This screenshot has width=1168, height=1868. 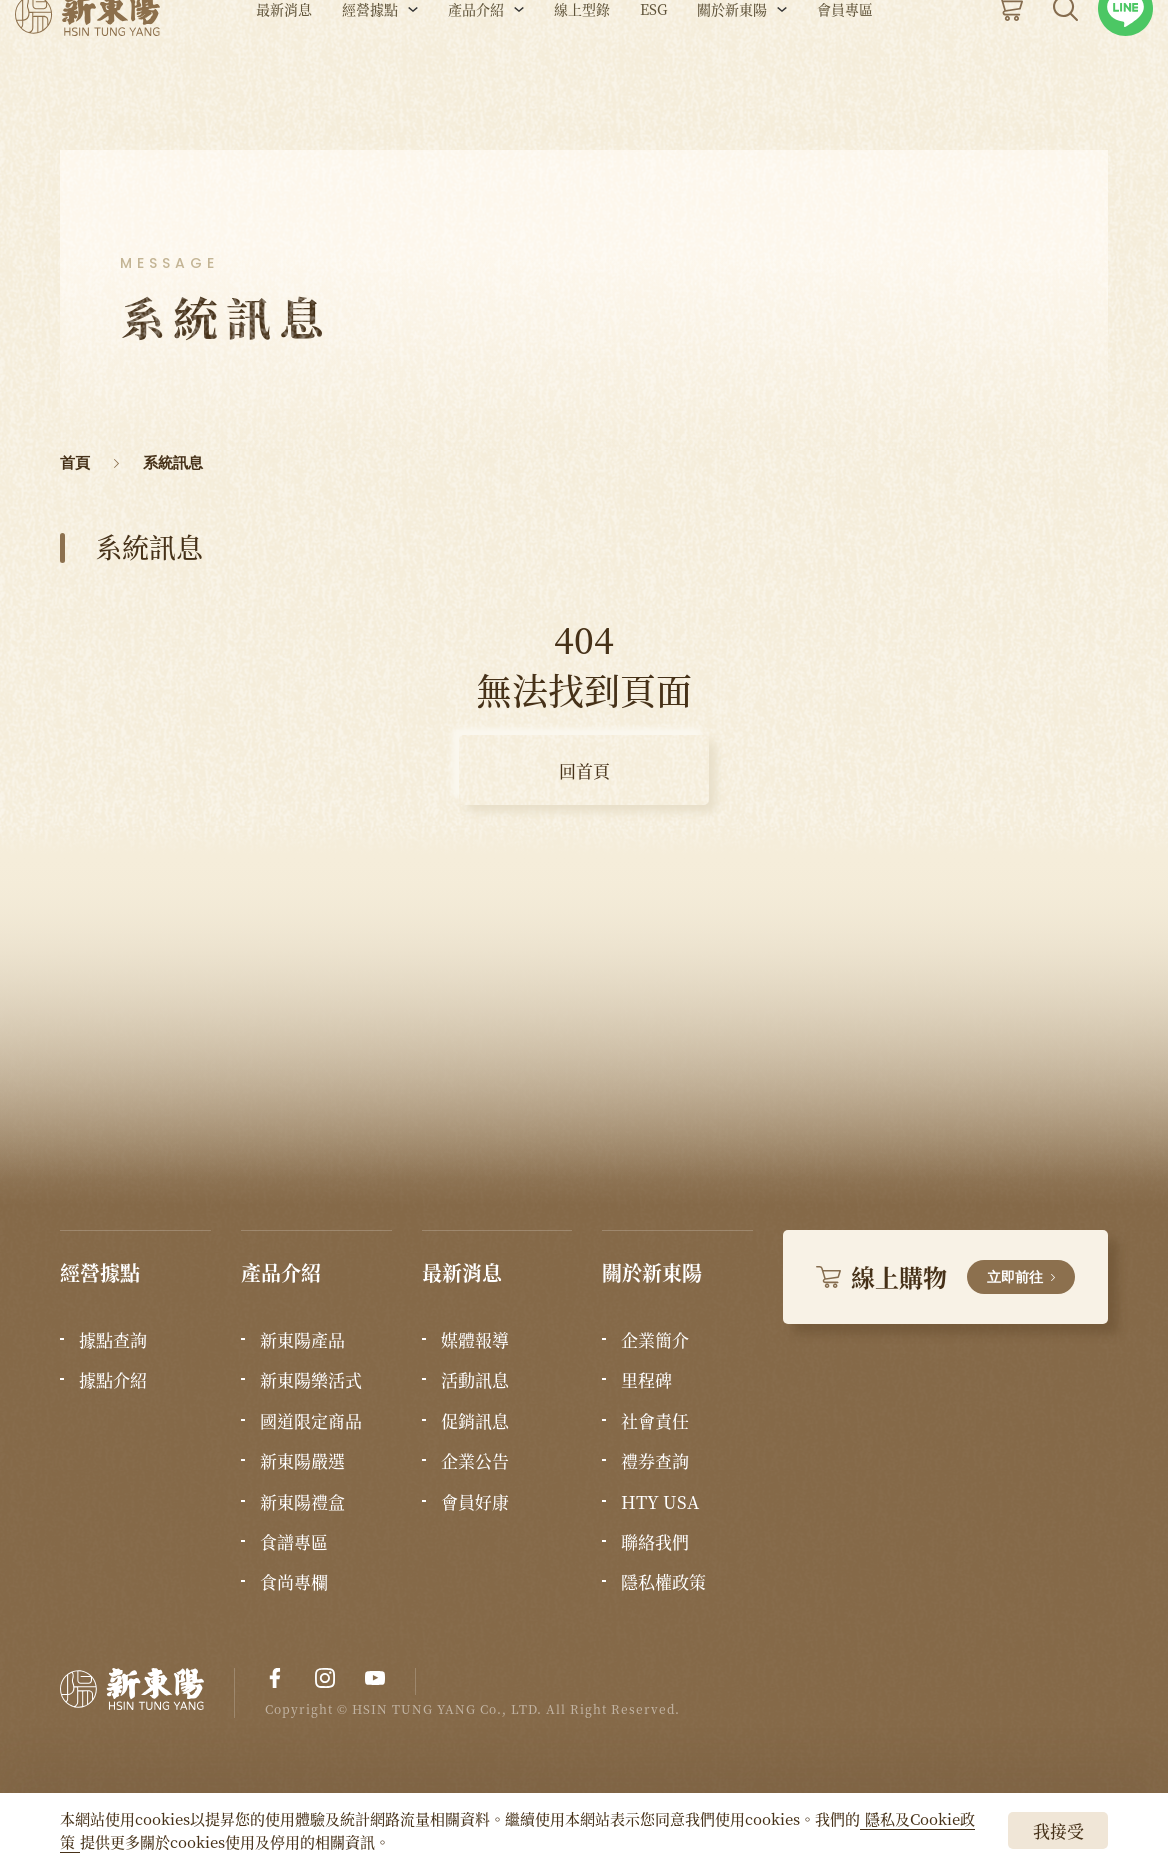 I want to click on 食尚專欄, so click(x=294, y=1582).